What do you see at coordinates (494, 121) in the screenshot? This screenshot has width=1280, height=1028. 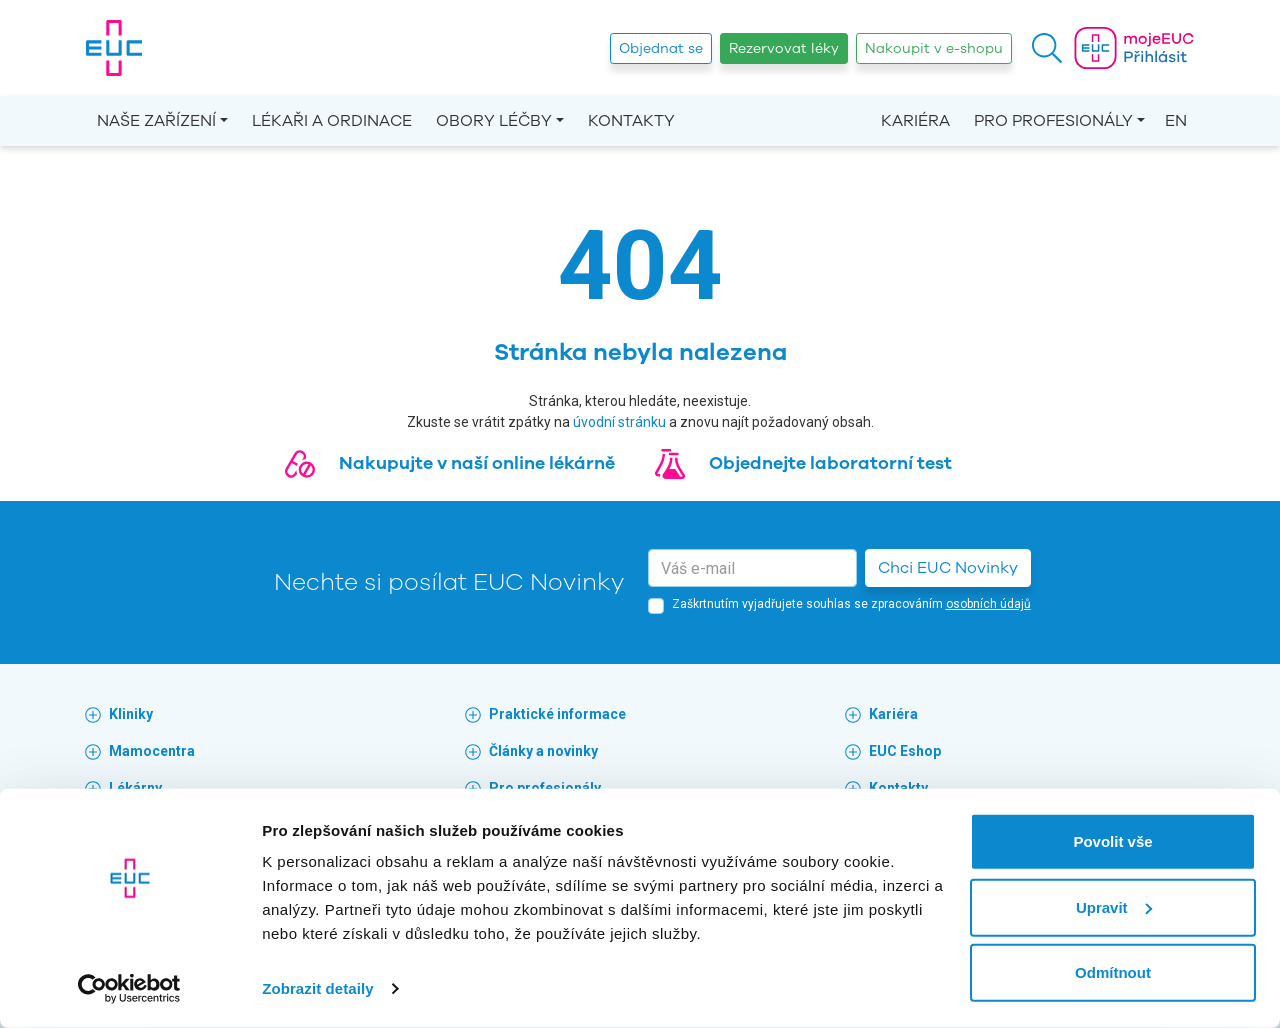 I see `Obory léčby [button]` at bounding box center [494, 121].